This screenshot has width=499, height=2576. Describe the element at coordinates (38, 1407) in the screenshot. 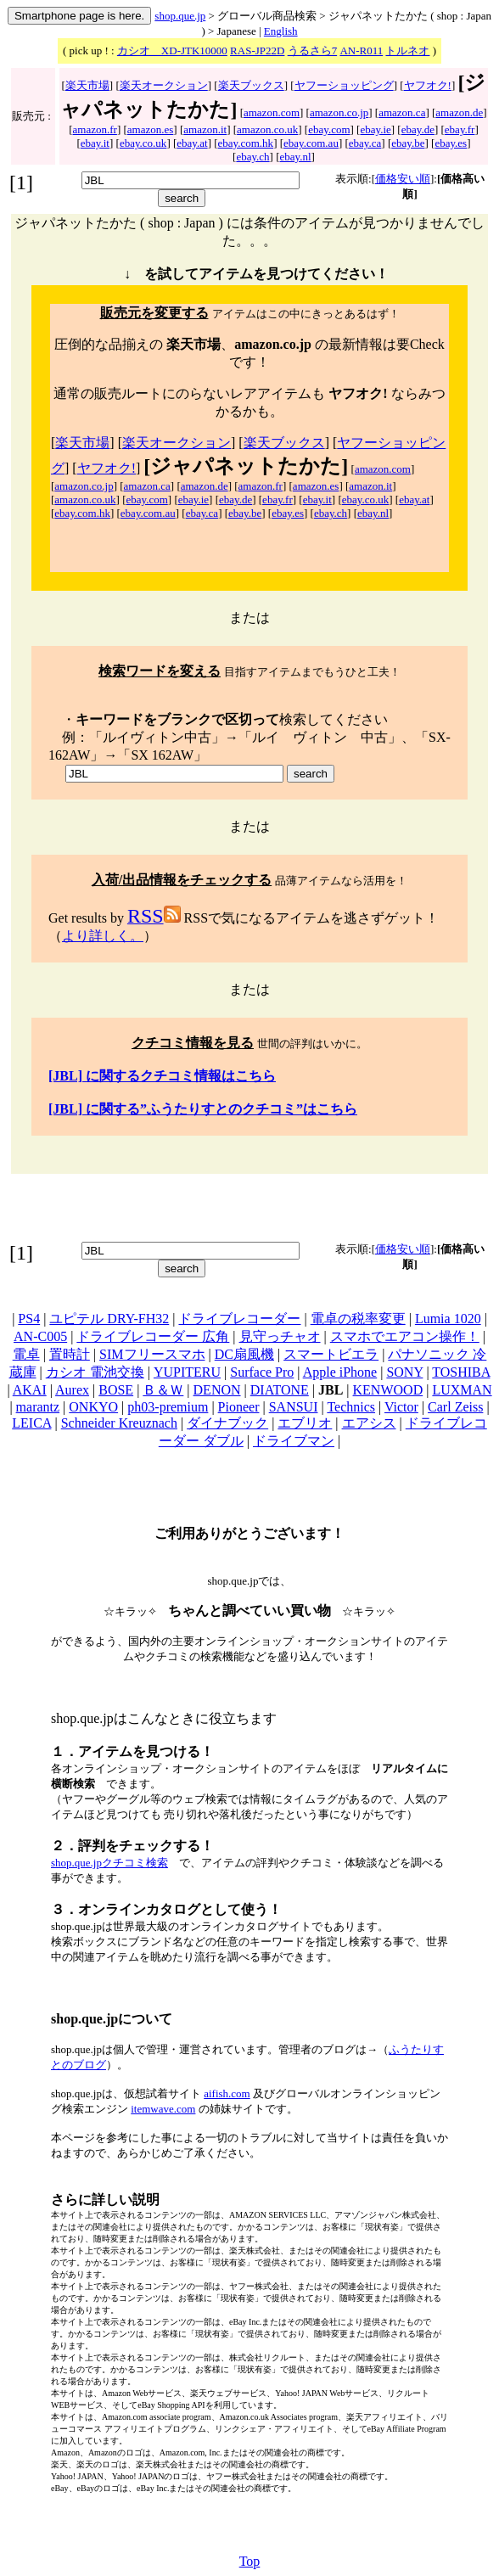

I see `marantz` at that location.